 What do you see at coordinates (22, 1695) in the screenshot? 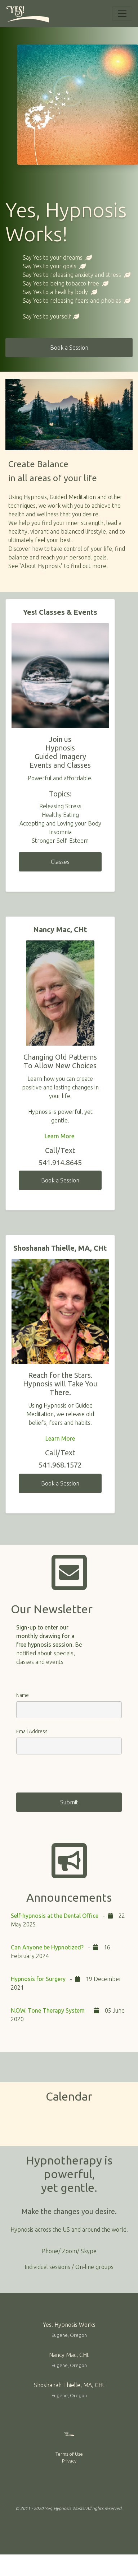
I see `Name` at bounding box center [22, 1695].